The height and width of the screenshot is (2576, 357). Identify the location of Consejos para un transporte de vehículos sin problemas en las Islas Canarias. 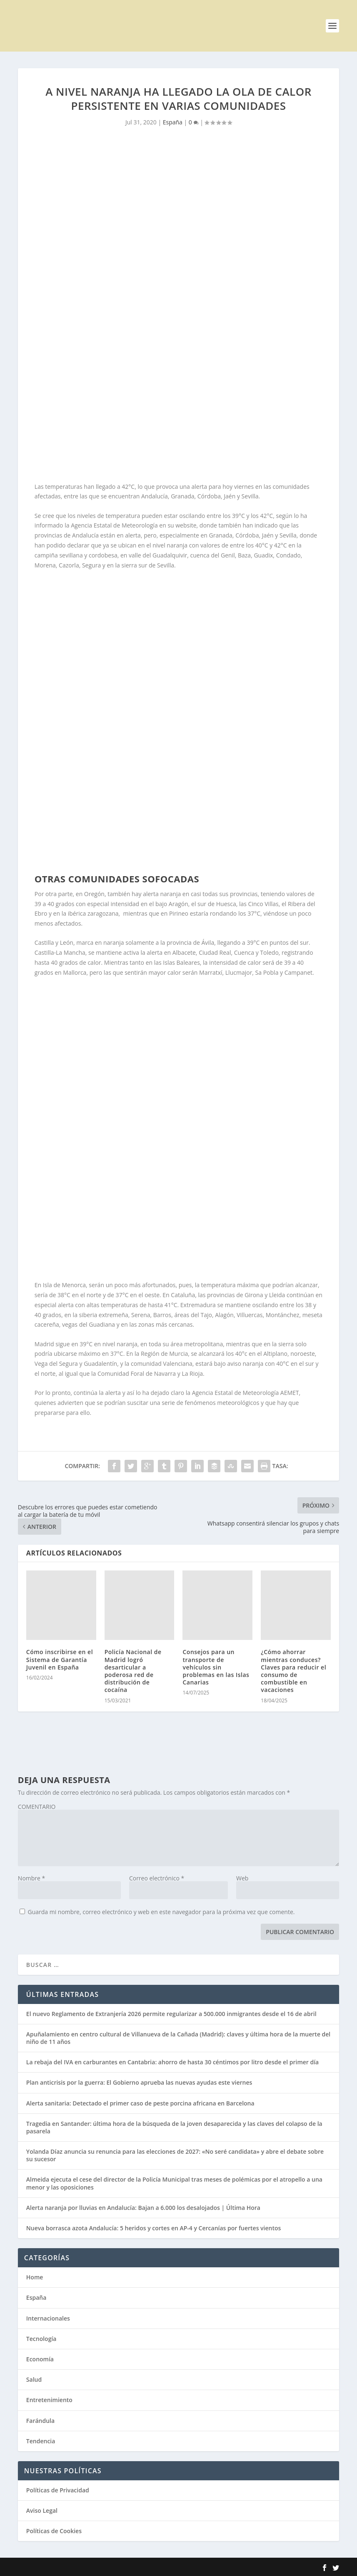
(215, 1667).